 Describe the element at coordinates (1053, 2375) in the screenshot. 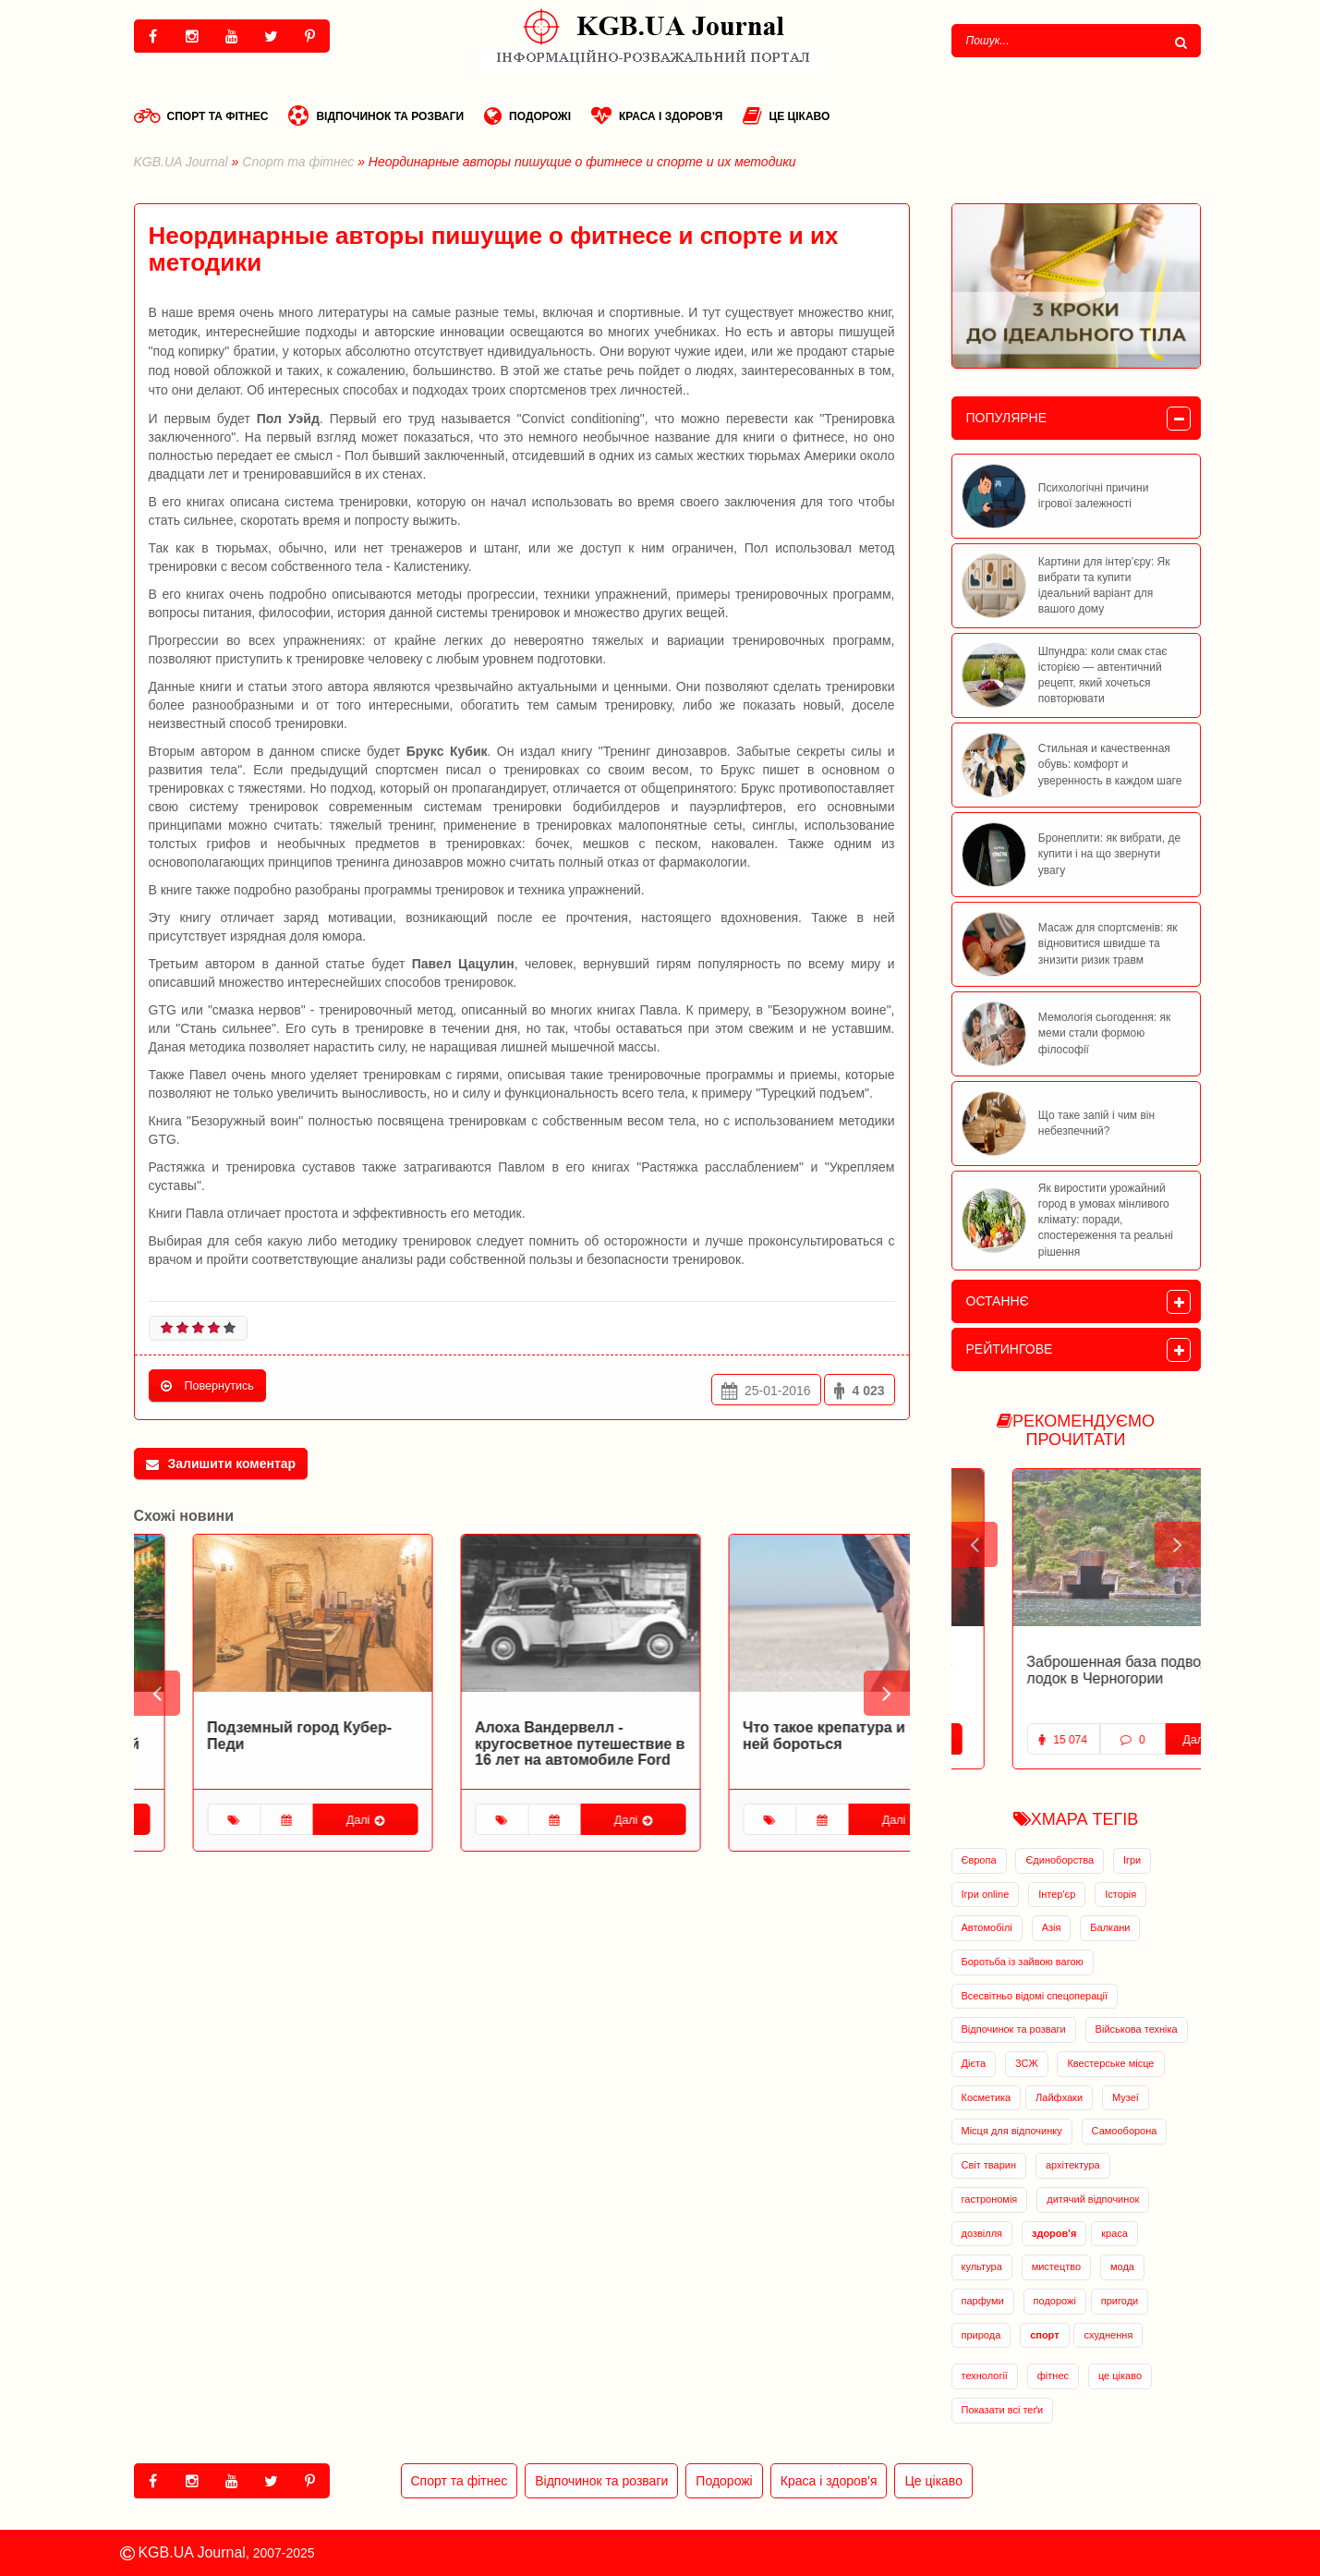

I see `фітнес` at that location.